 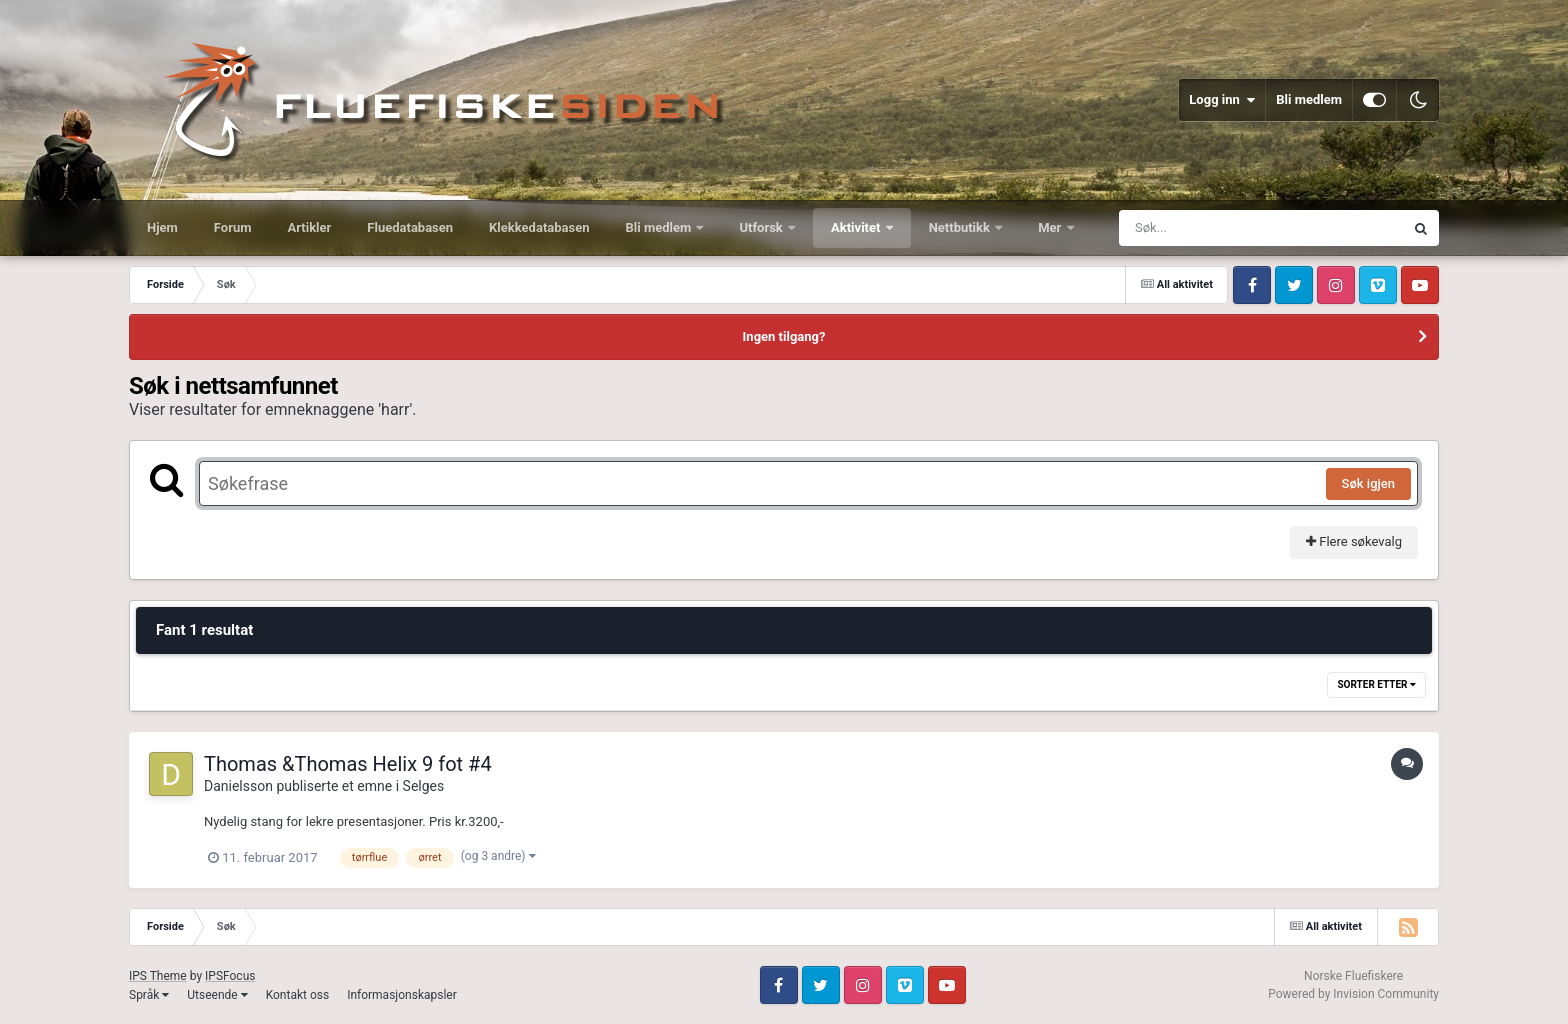 What do you see at coordinates (158, 976) in the screenshot?
I see `IPS Theme` at bounding box center [158, 976].